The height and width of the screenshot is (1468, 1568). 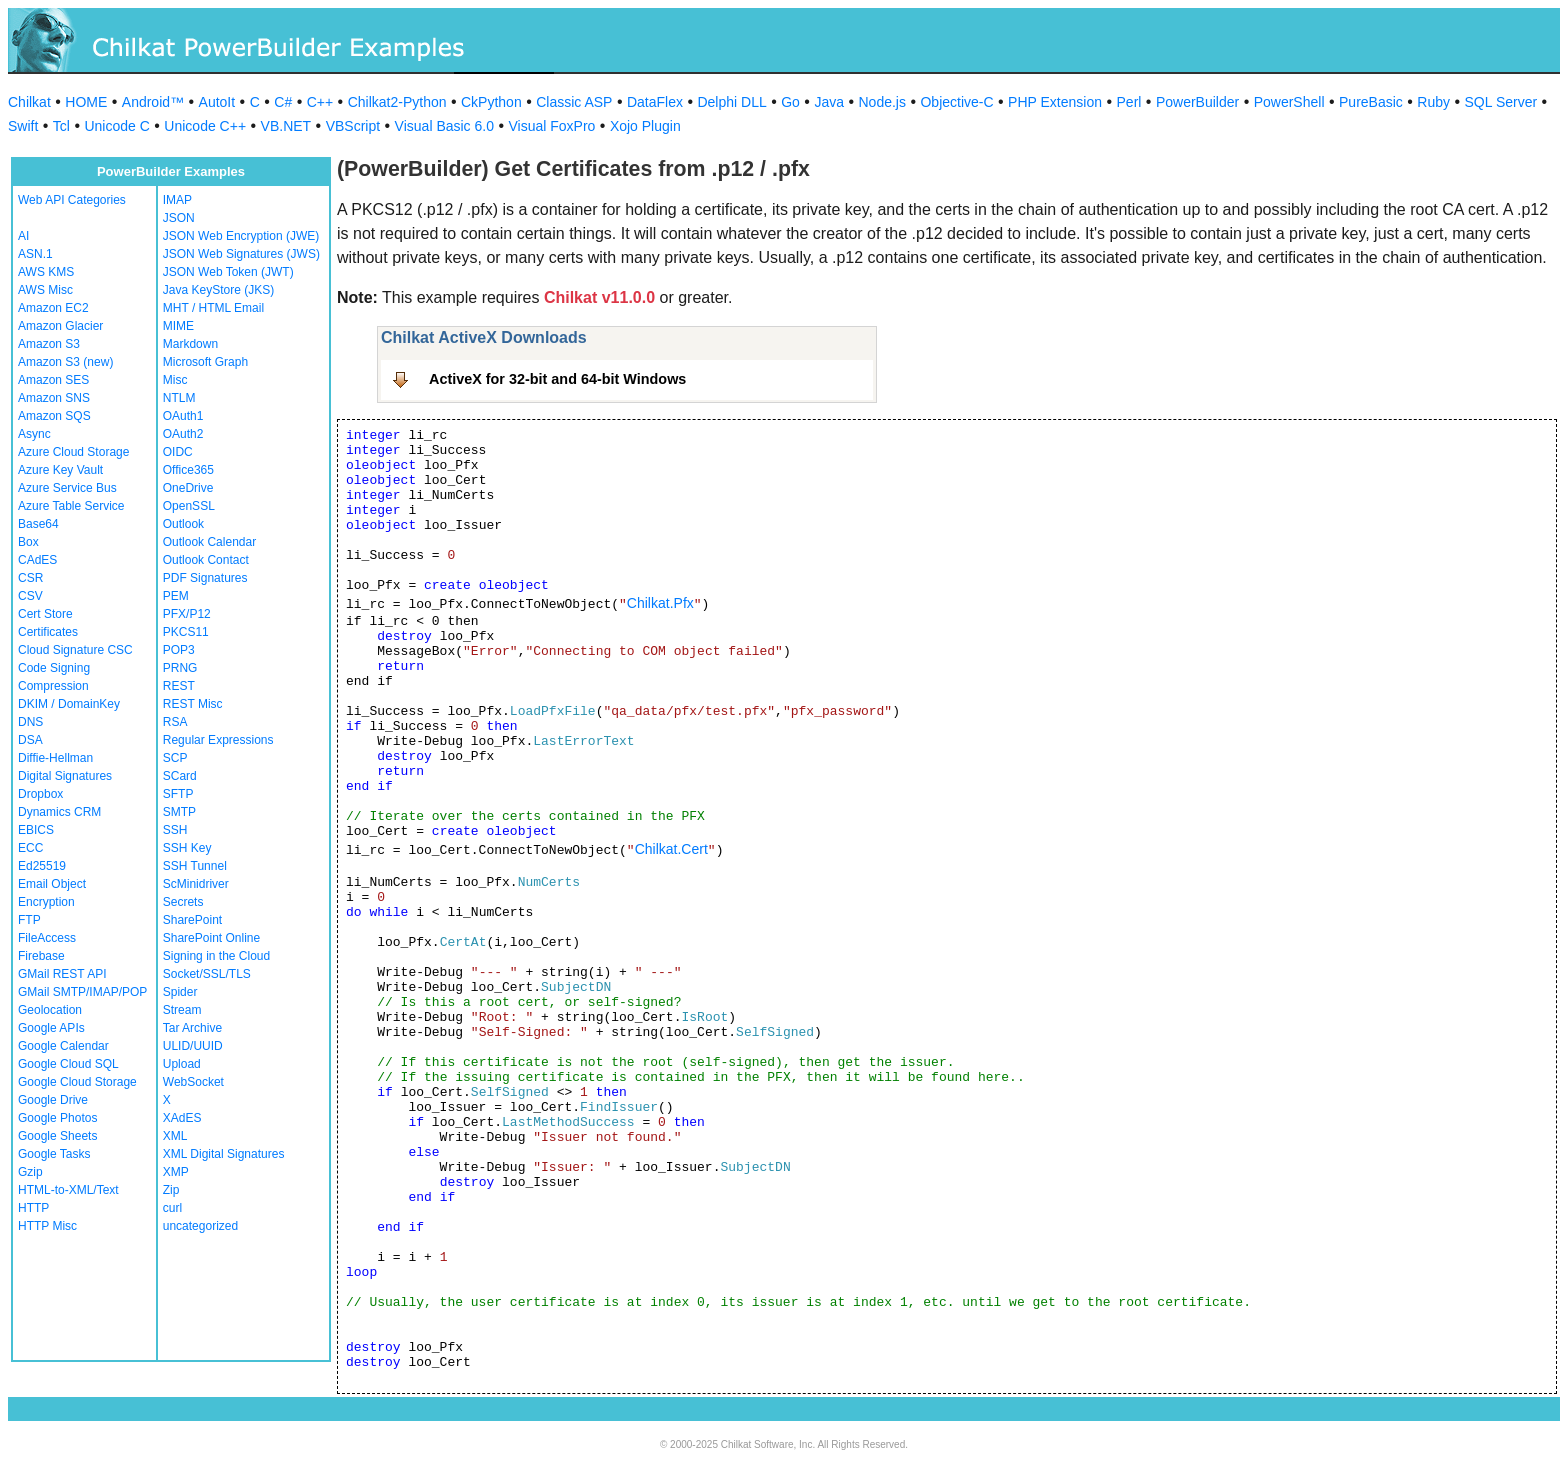 I want to click on Firebase, so click(x=41, y=956).